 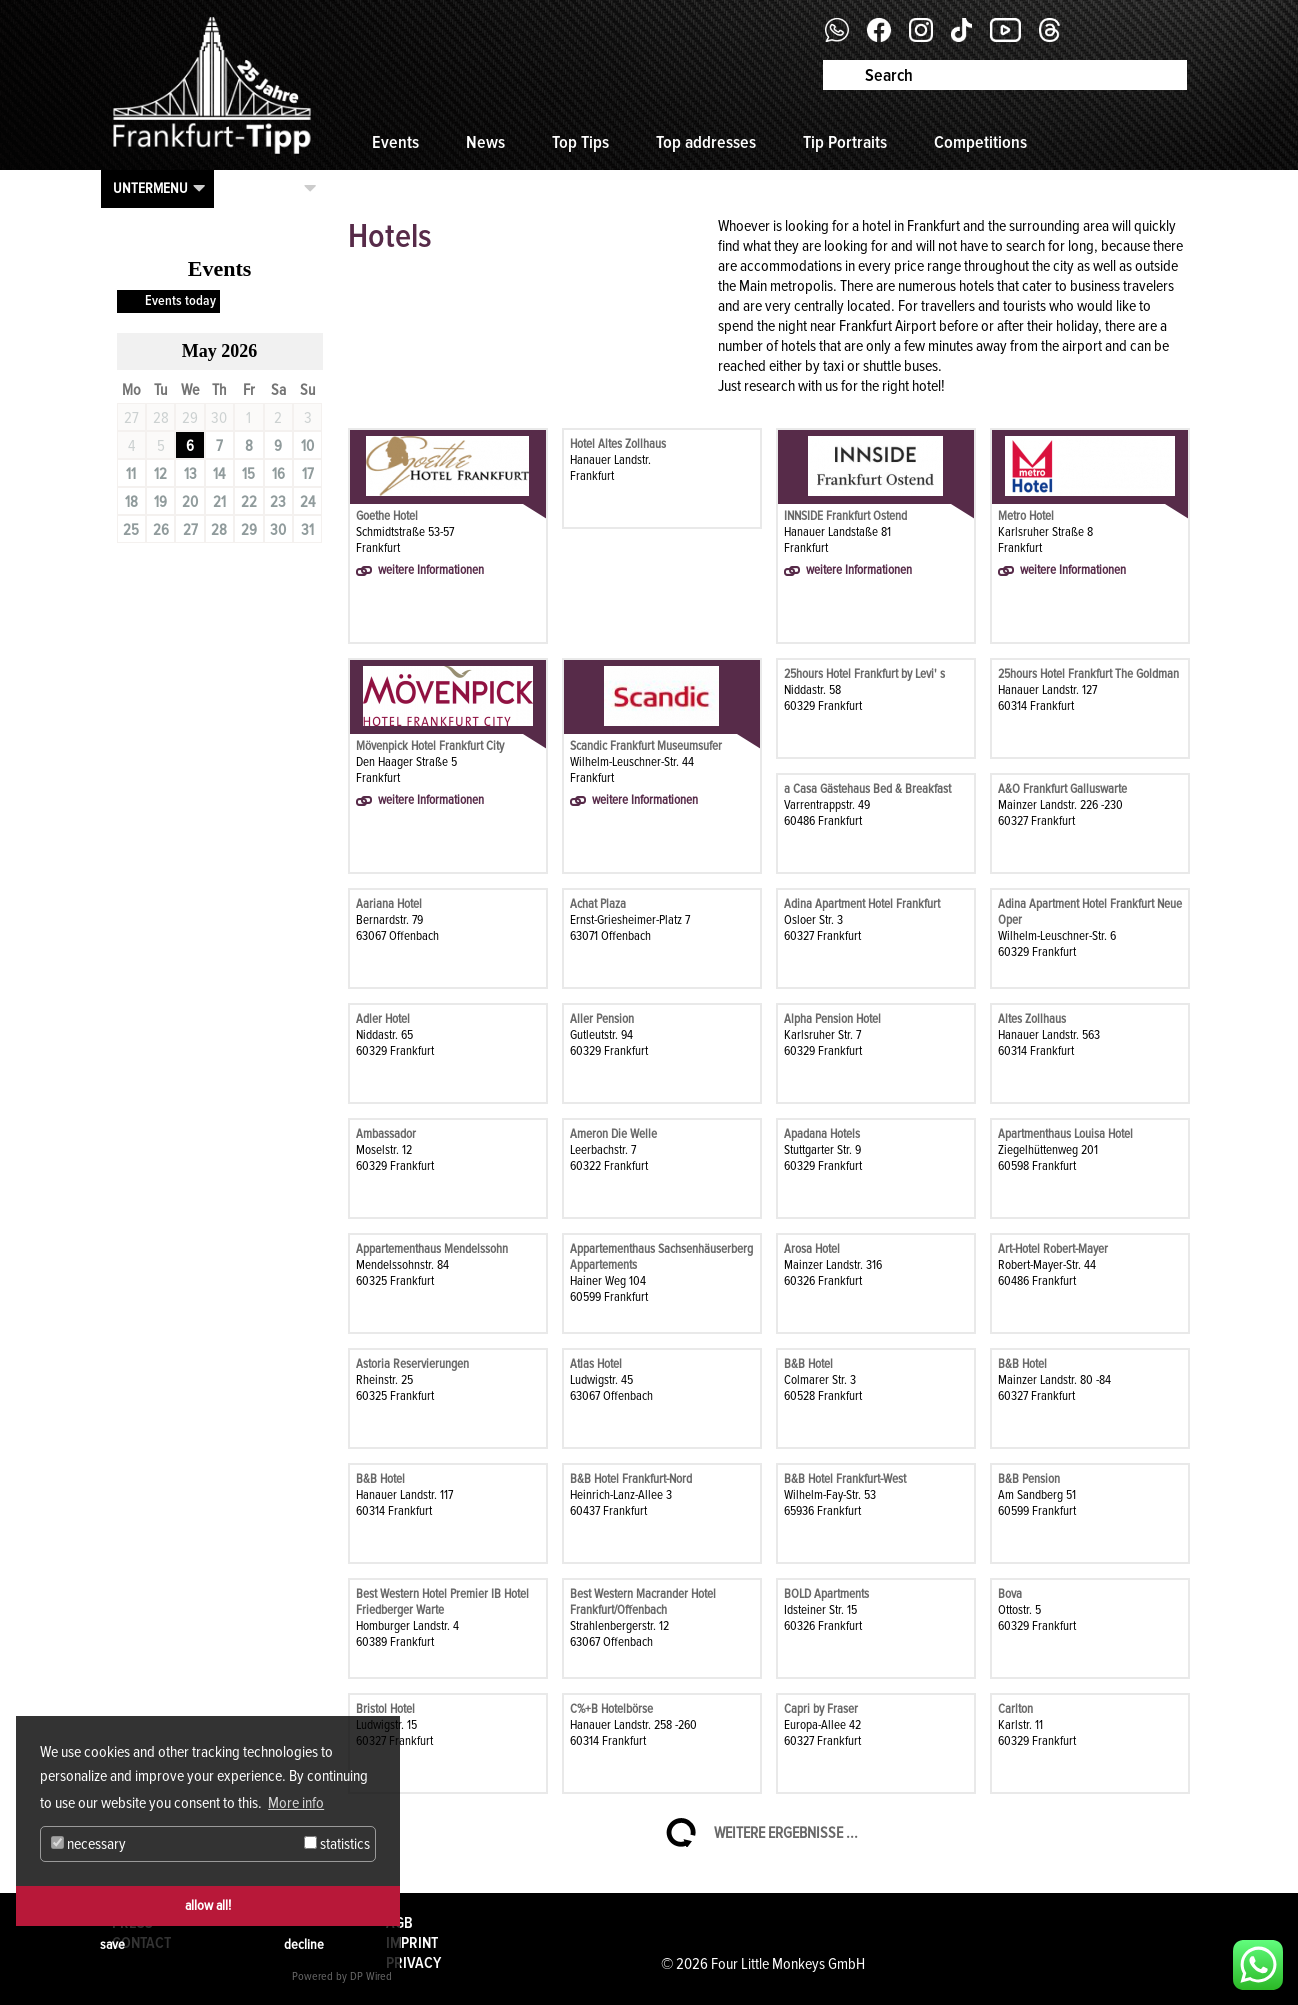 I want to click on Best Western Macrander Hotel Frankfurt/Offenbach, so click(x=643, y=1602).